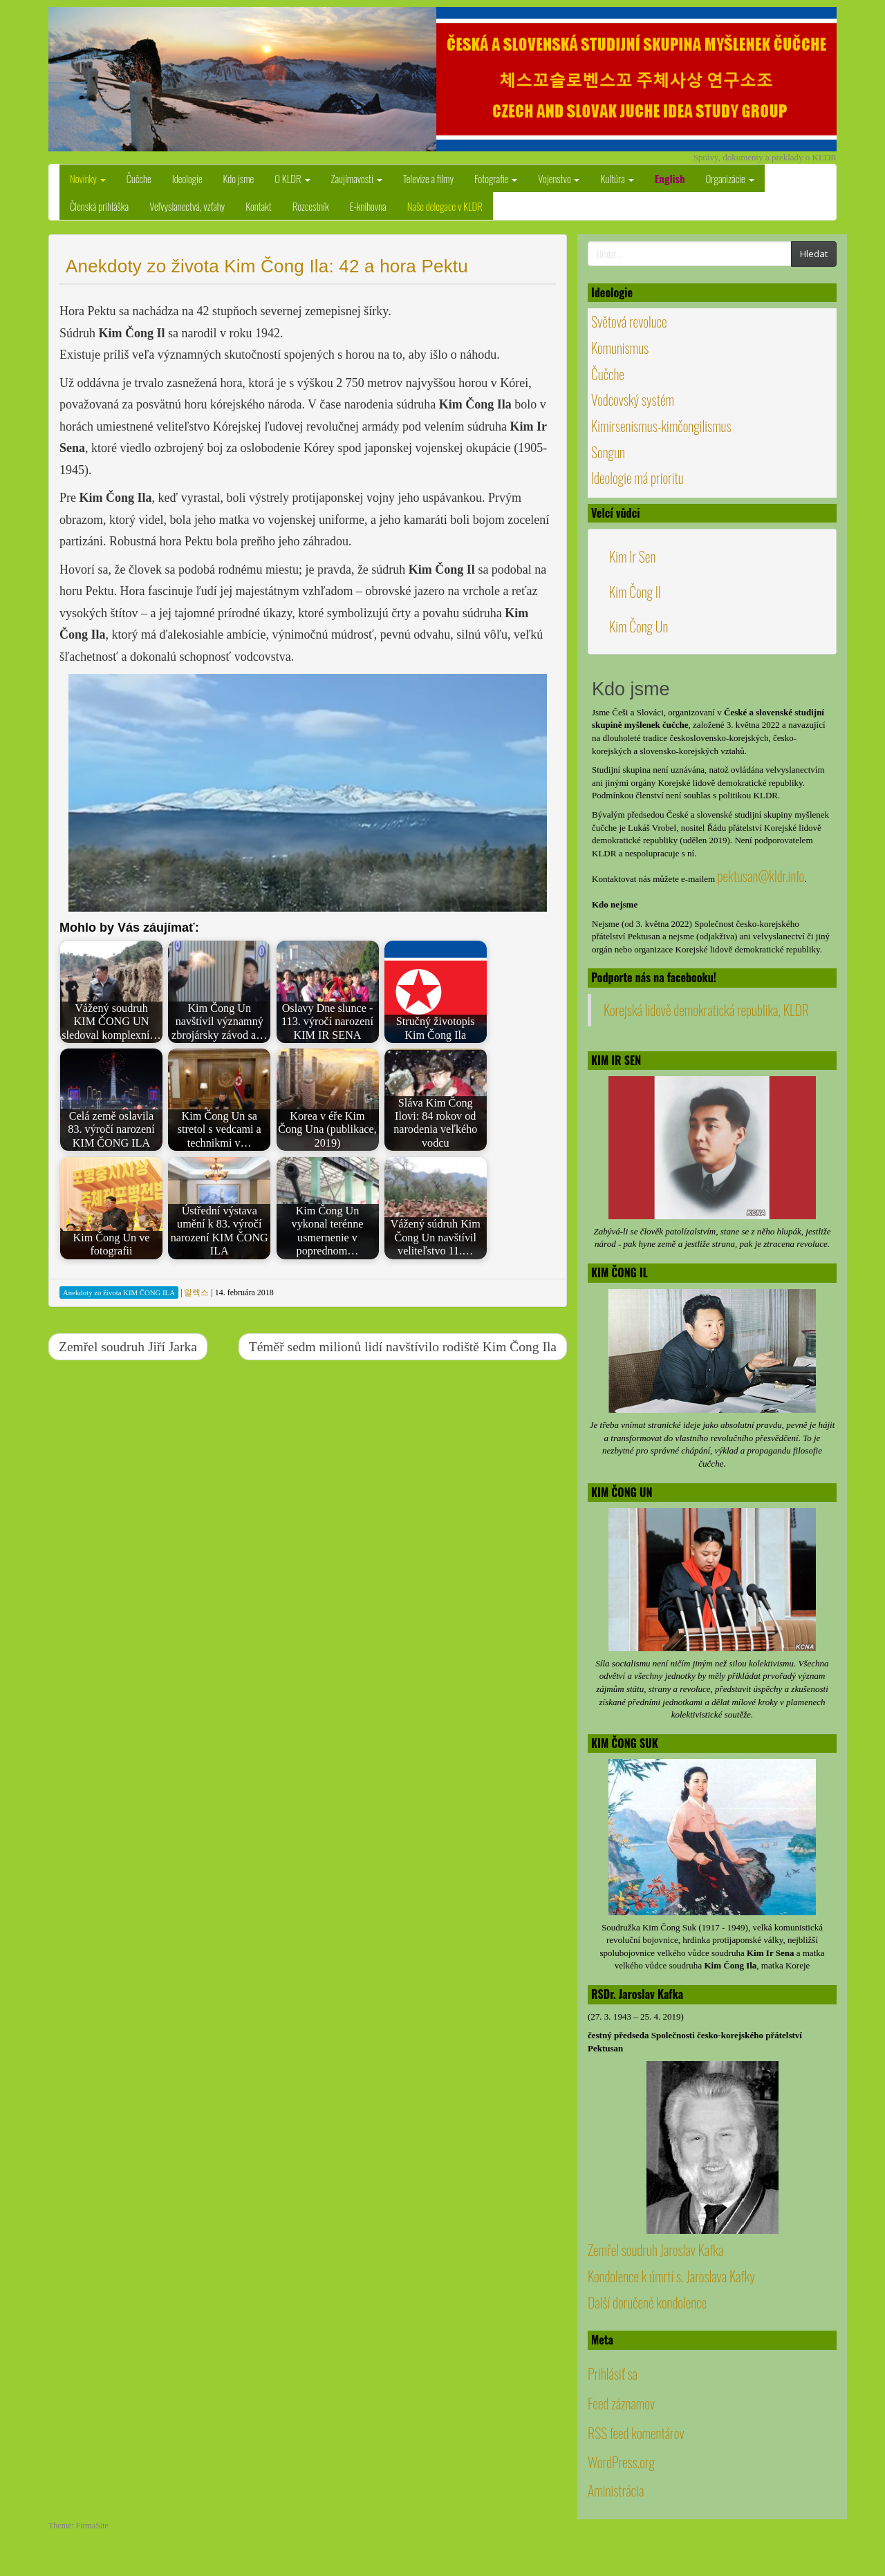 The image size is (885, 2576). What do you see at coordinates (638, 626) in the screenshot?
I see `Kim Čong Un` at bounding box center [638, 626].